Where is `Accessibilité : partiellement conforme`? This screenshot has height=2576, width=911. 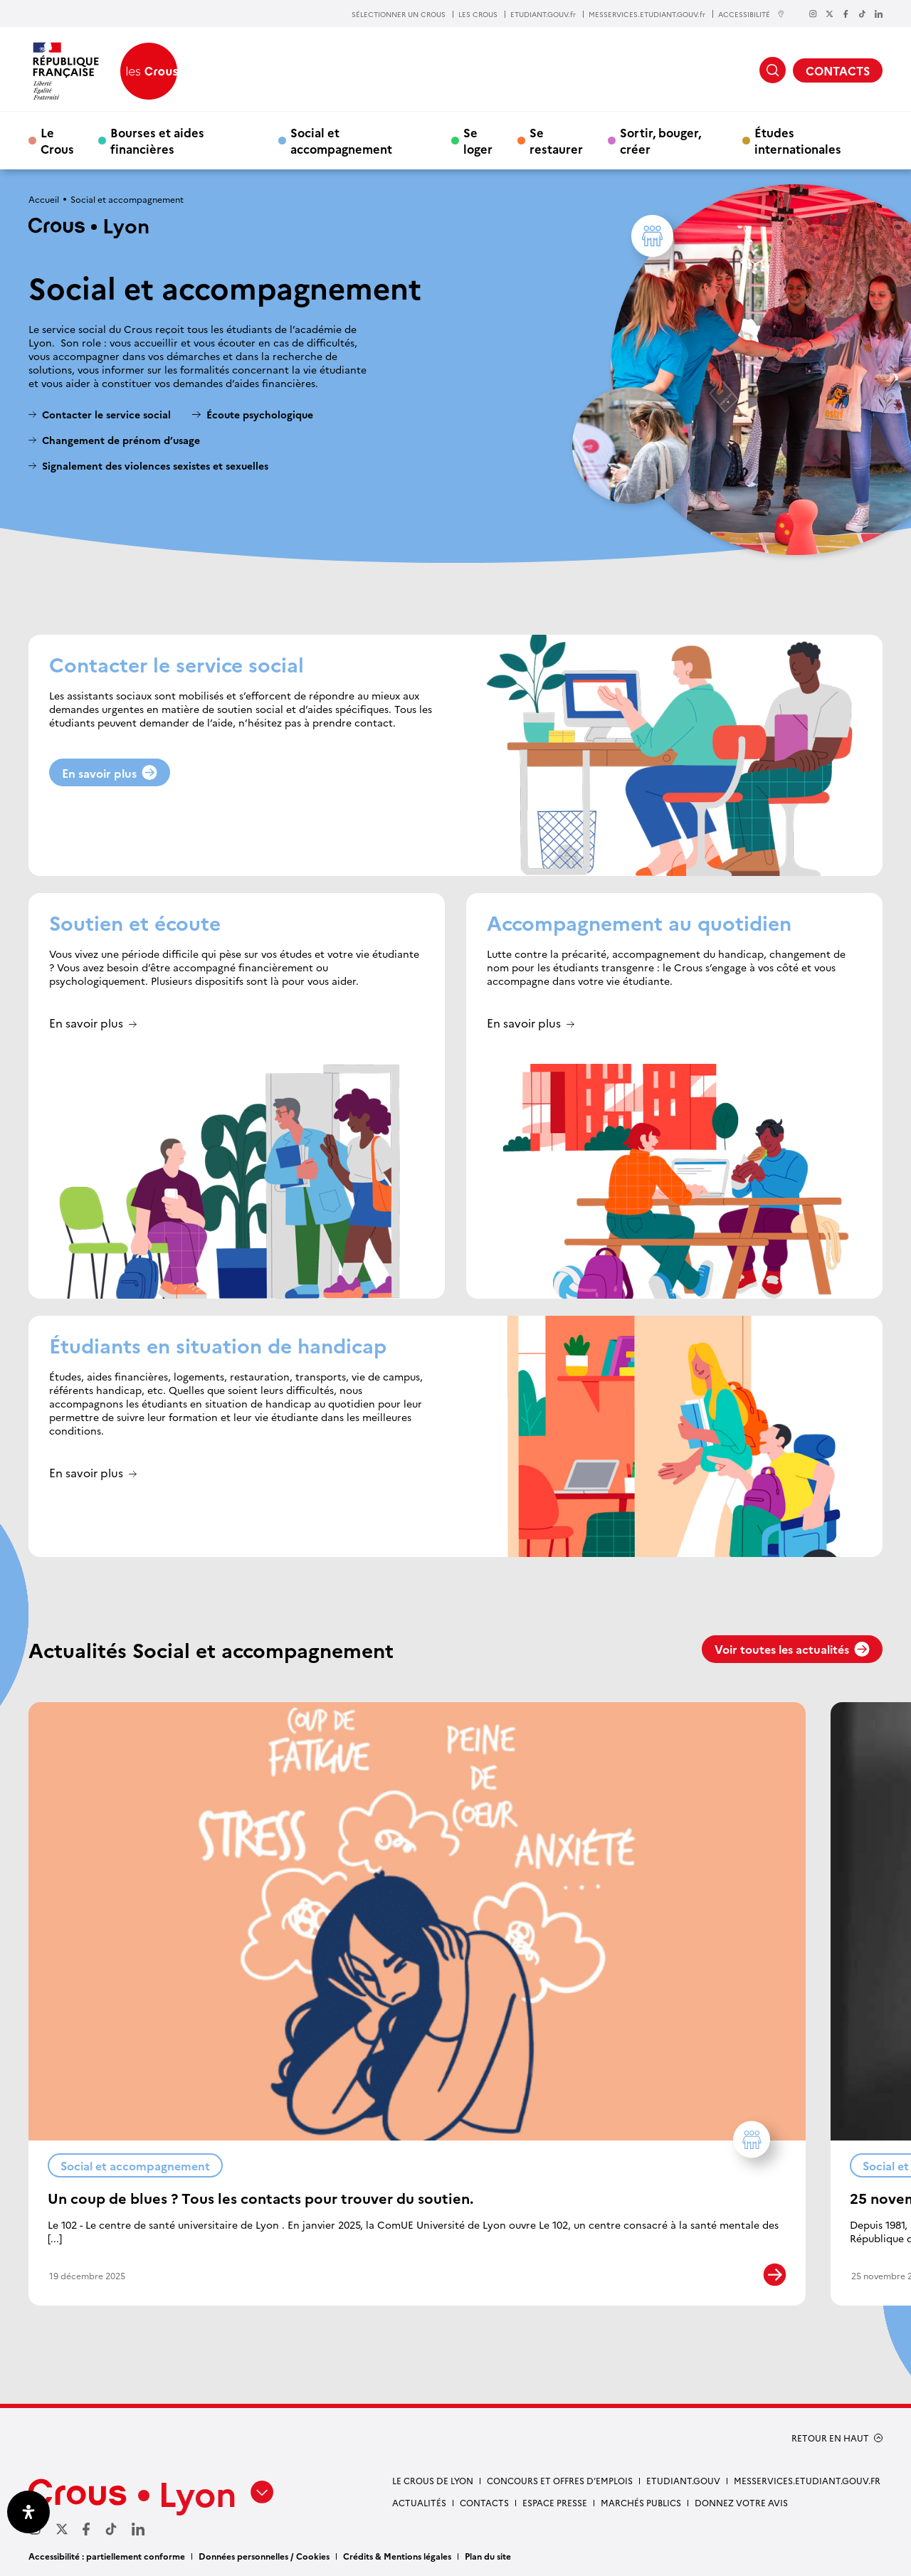
Accessibilité : partiellement conforme is located at coordinates (106, 2556).